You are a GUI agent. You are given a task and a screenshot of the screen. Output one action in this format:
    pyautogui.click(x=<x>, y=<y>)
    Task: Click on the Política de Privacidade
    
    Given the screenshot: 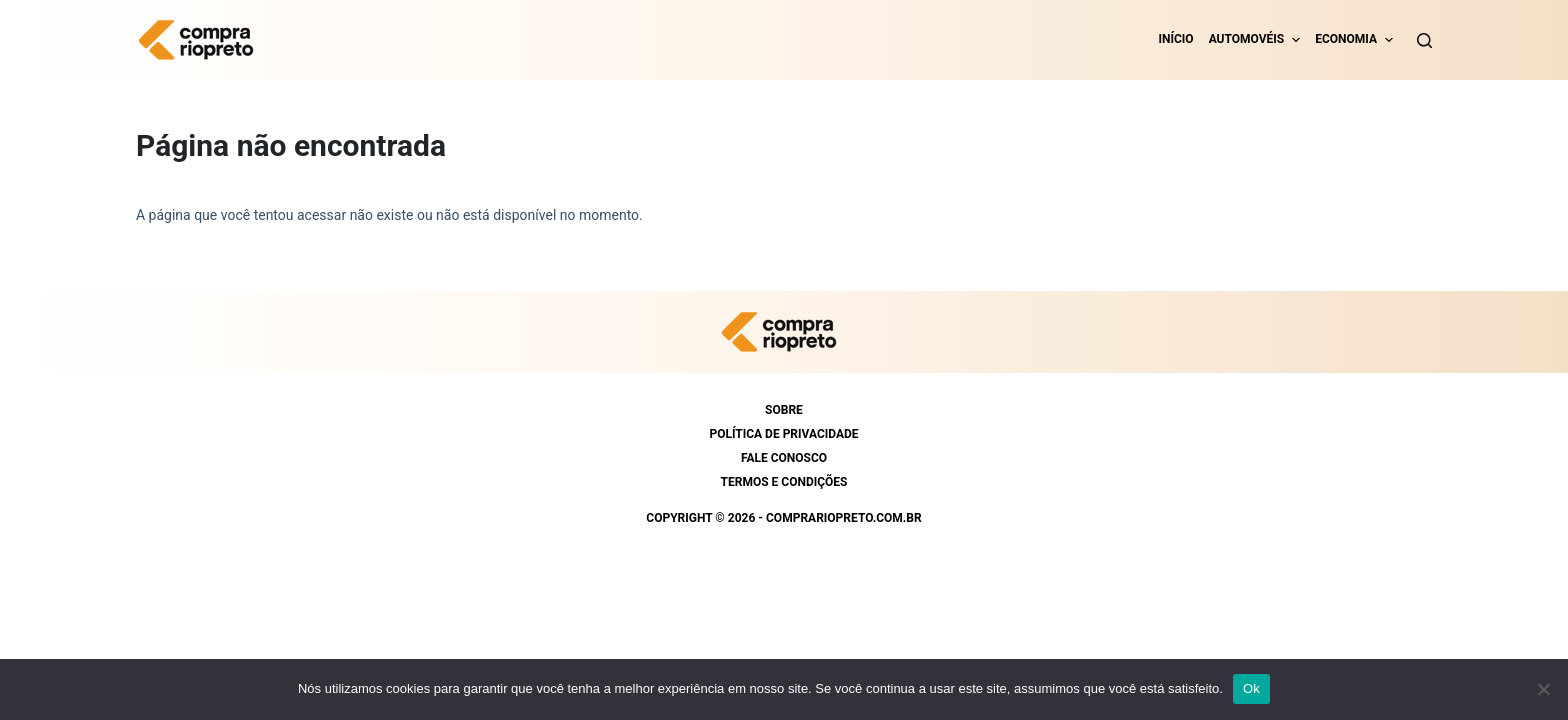 What is the action you would take?
    pyautogui.click(x=783, y=434)
    